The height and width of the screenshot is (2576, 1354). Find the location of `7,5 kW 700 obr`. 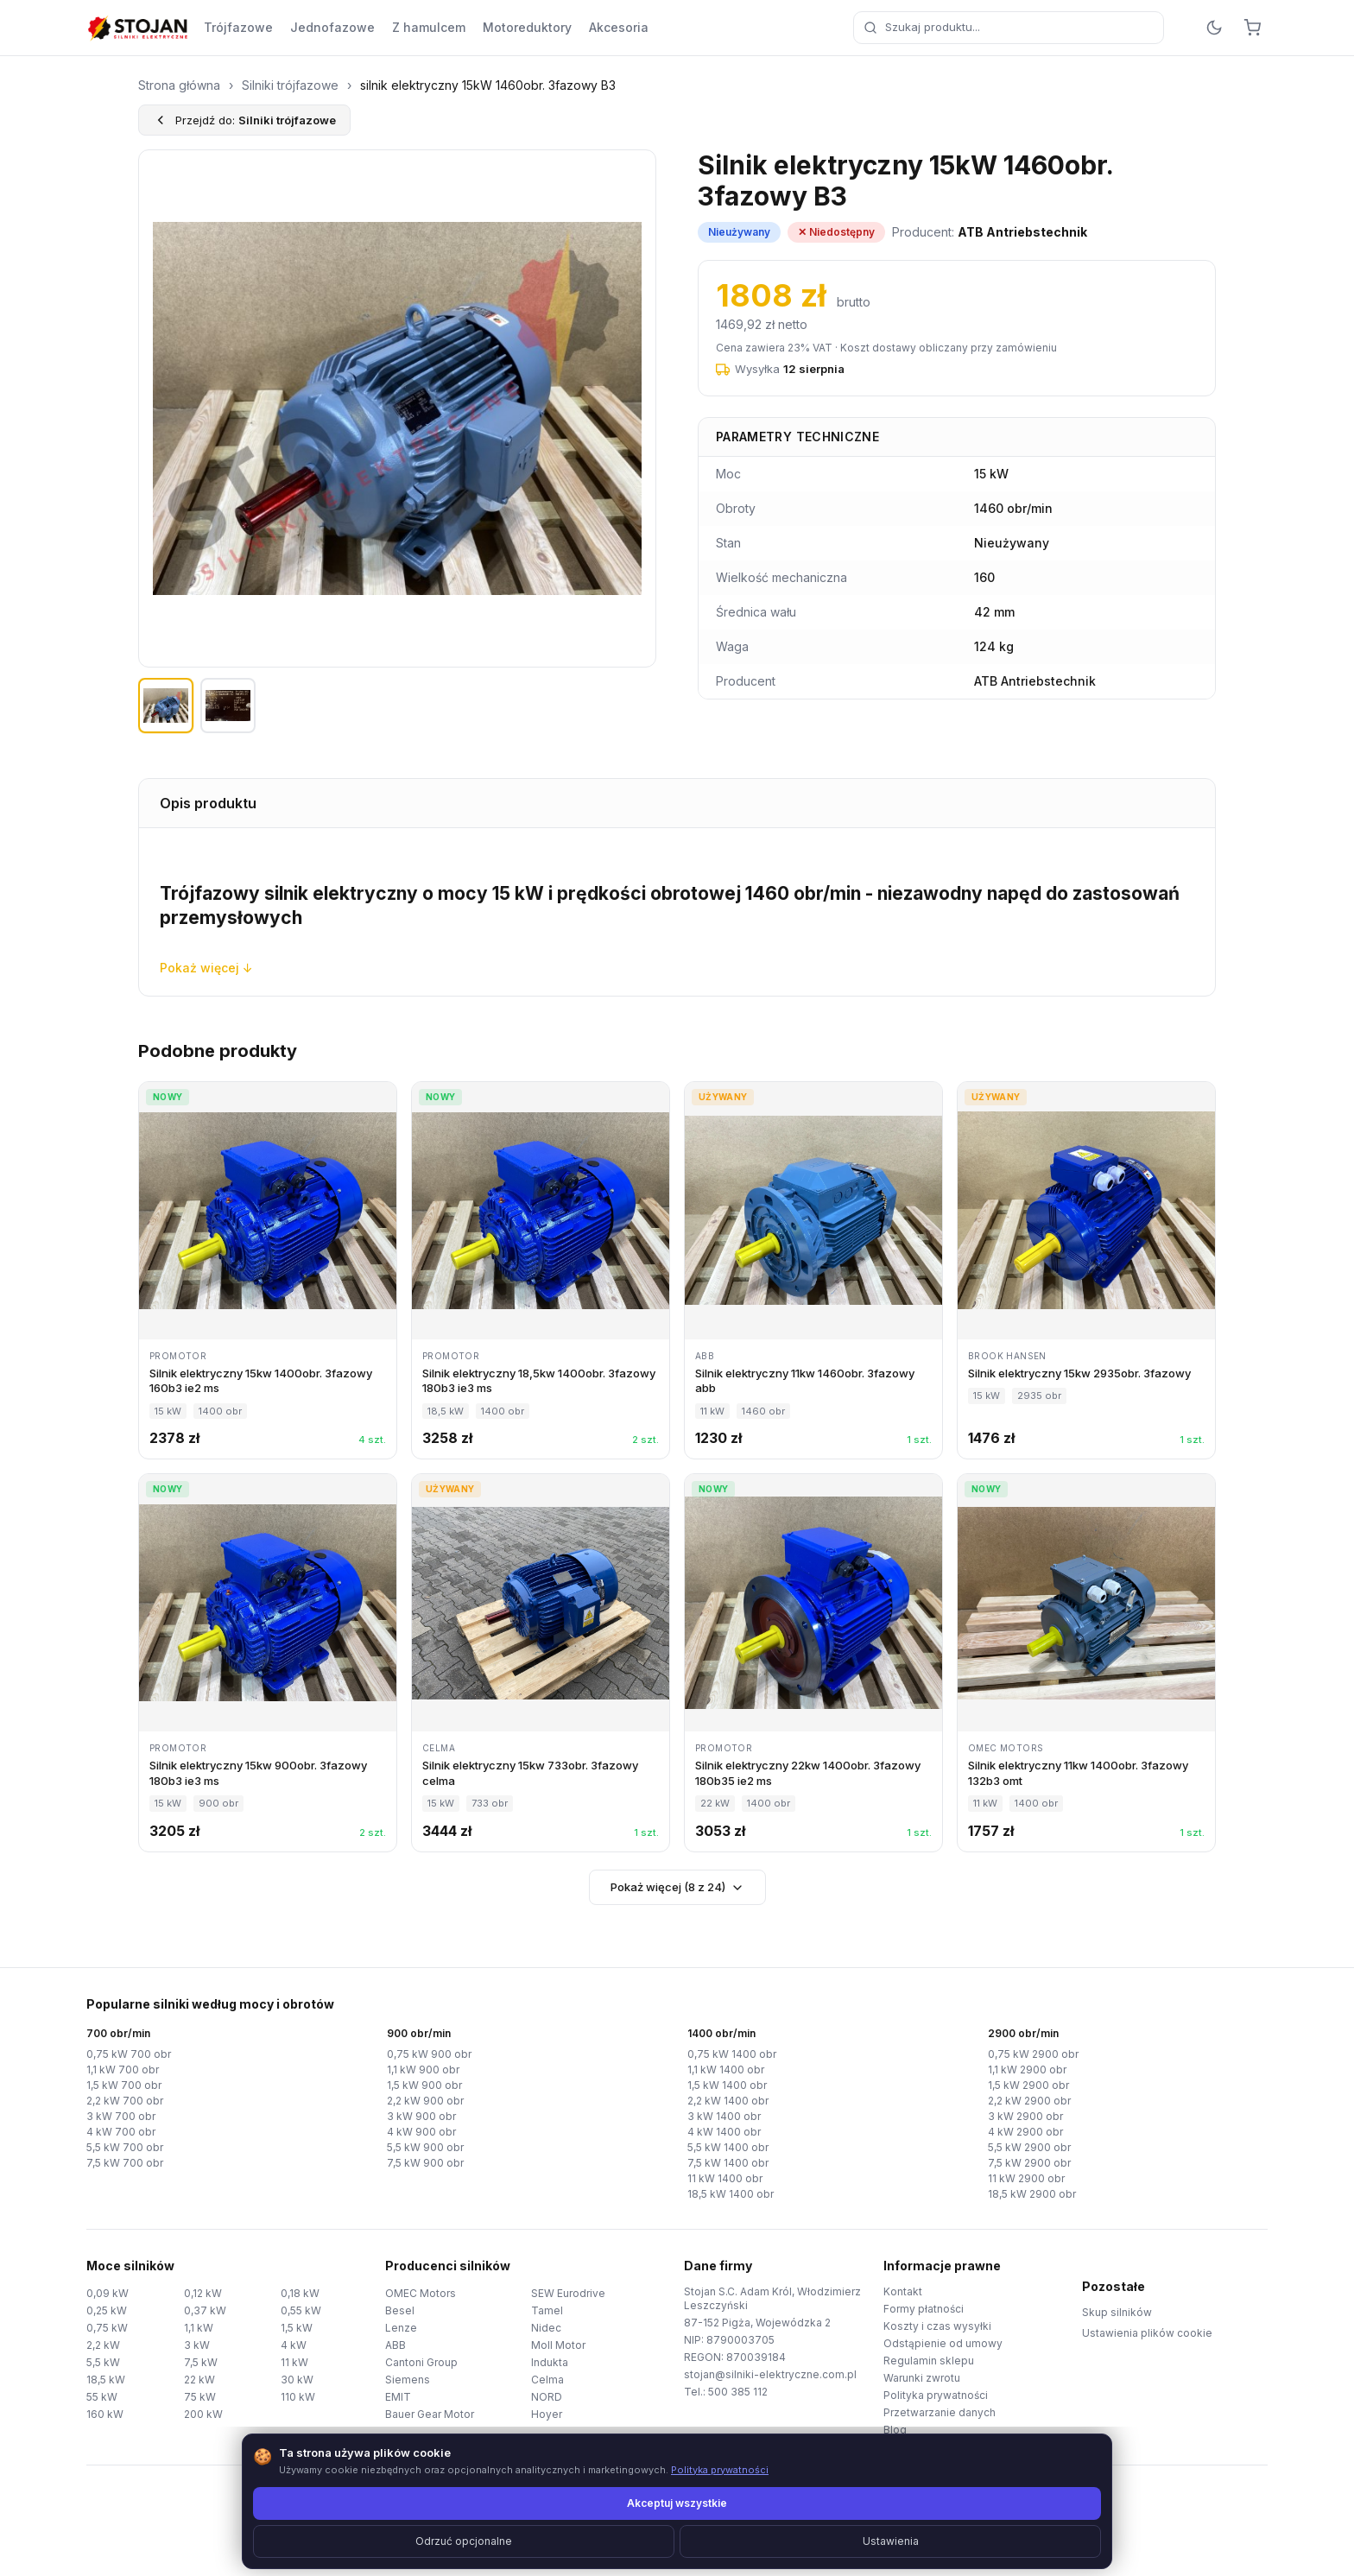

7,5 kW 700 obr is located at coordinates (124, 2162).